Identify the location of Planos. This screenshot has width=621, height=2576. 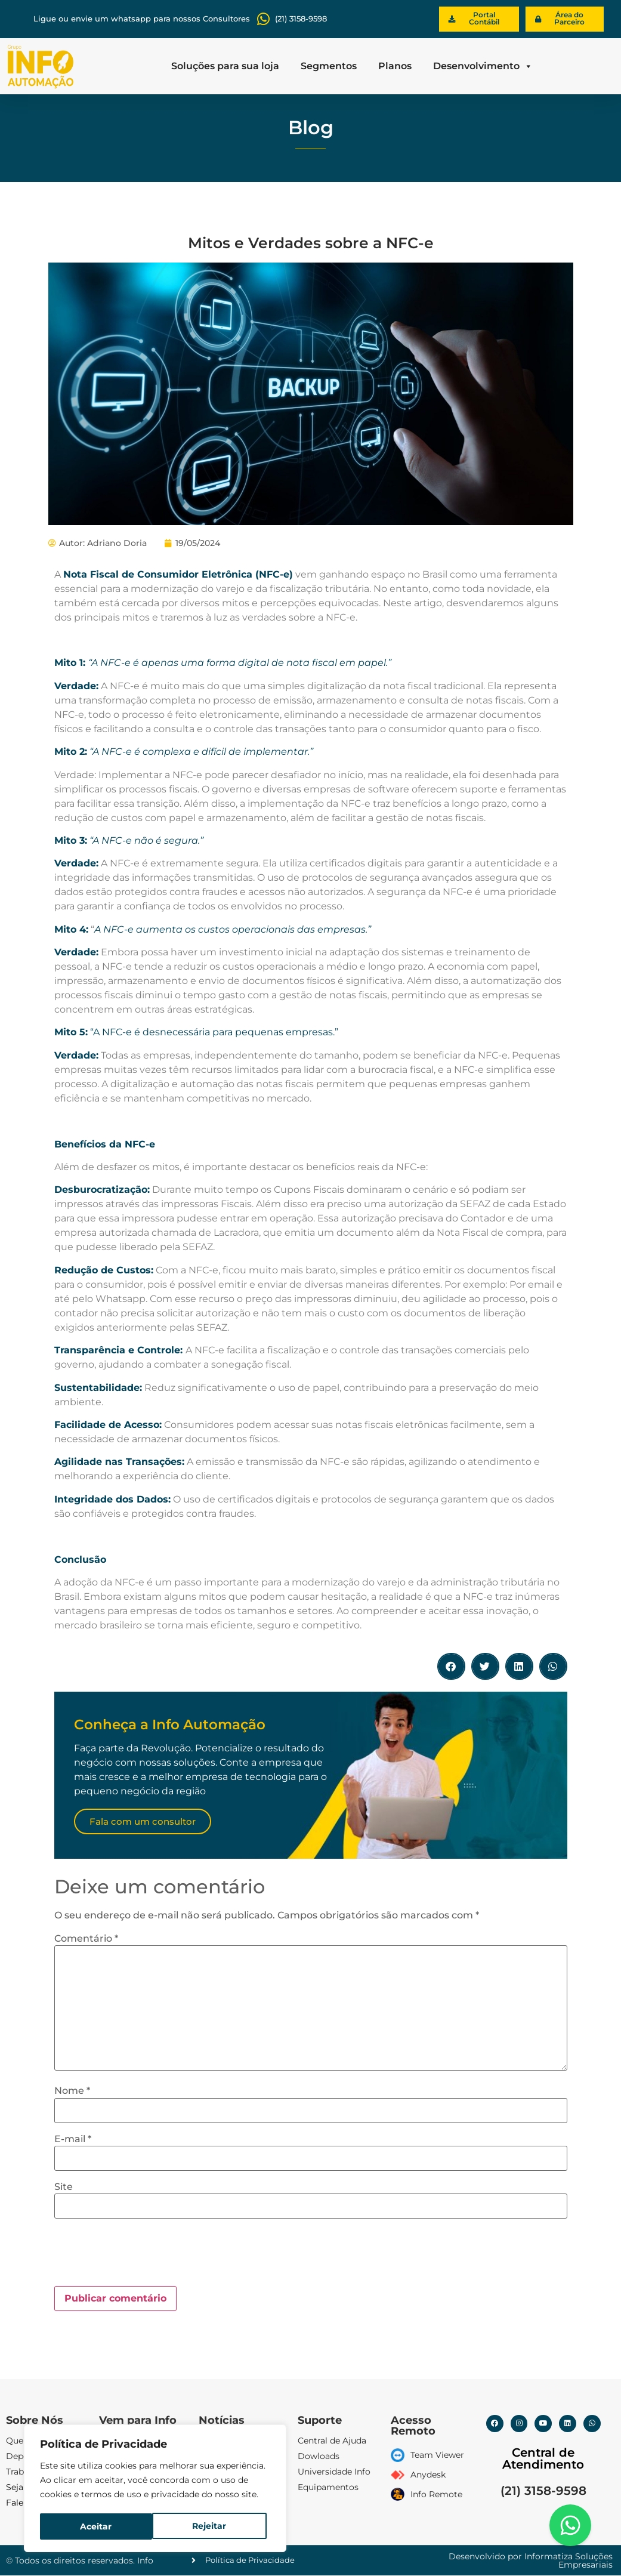
(395, 66).